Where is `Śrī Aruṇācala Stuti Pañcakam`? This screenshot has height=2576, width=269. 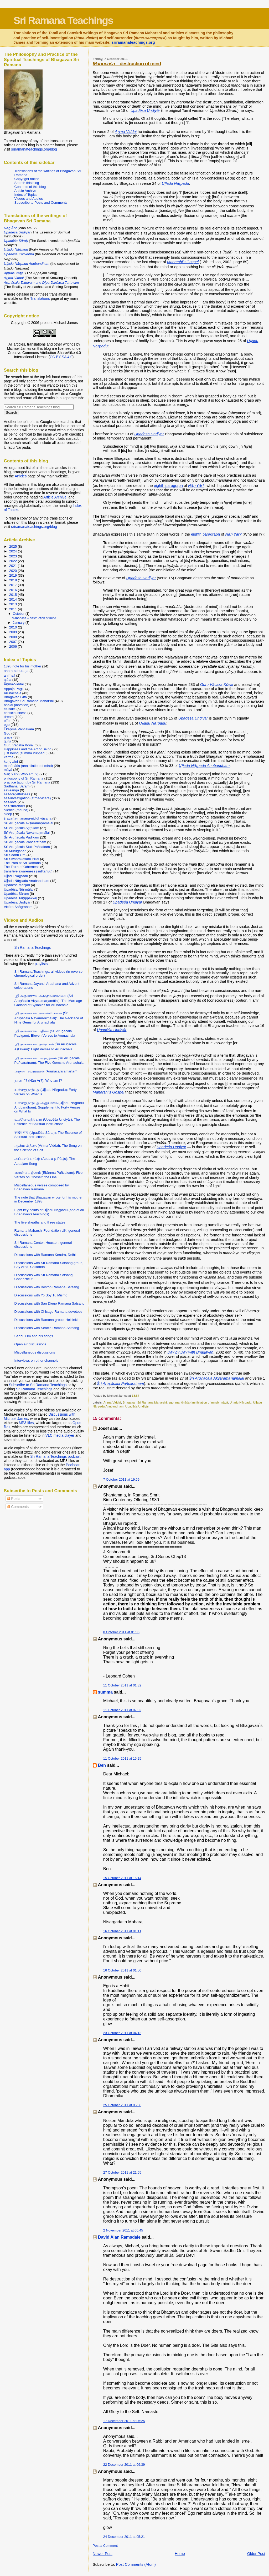
Śrī Aruṇācala Stuti Pañcakam is located at coordinates (27, 847).